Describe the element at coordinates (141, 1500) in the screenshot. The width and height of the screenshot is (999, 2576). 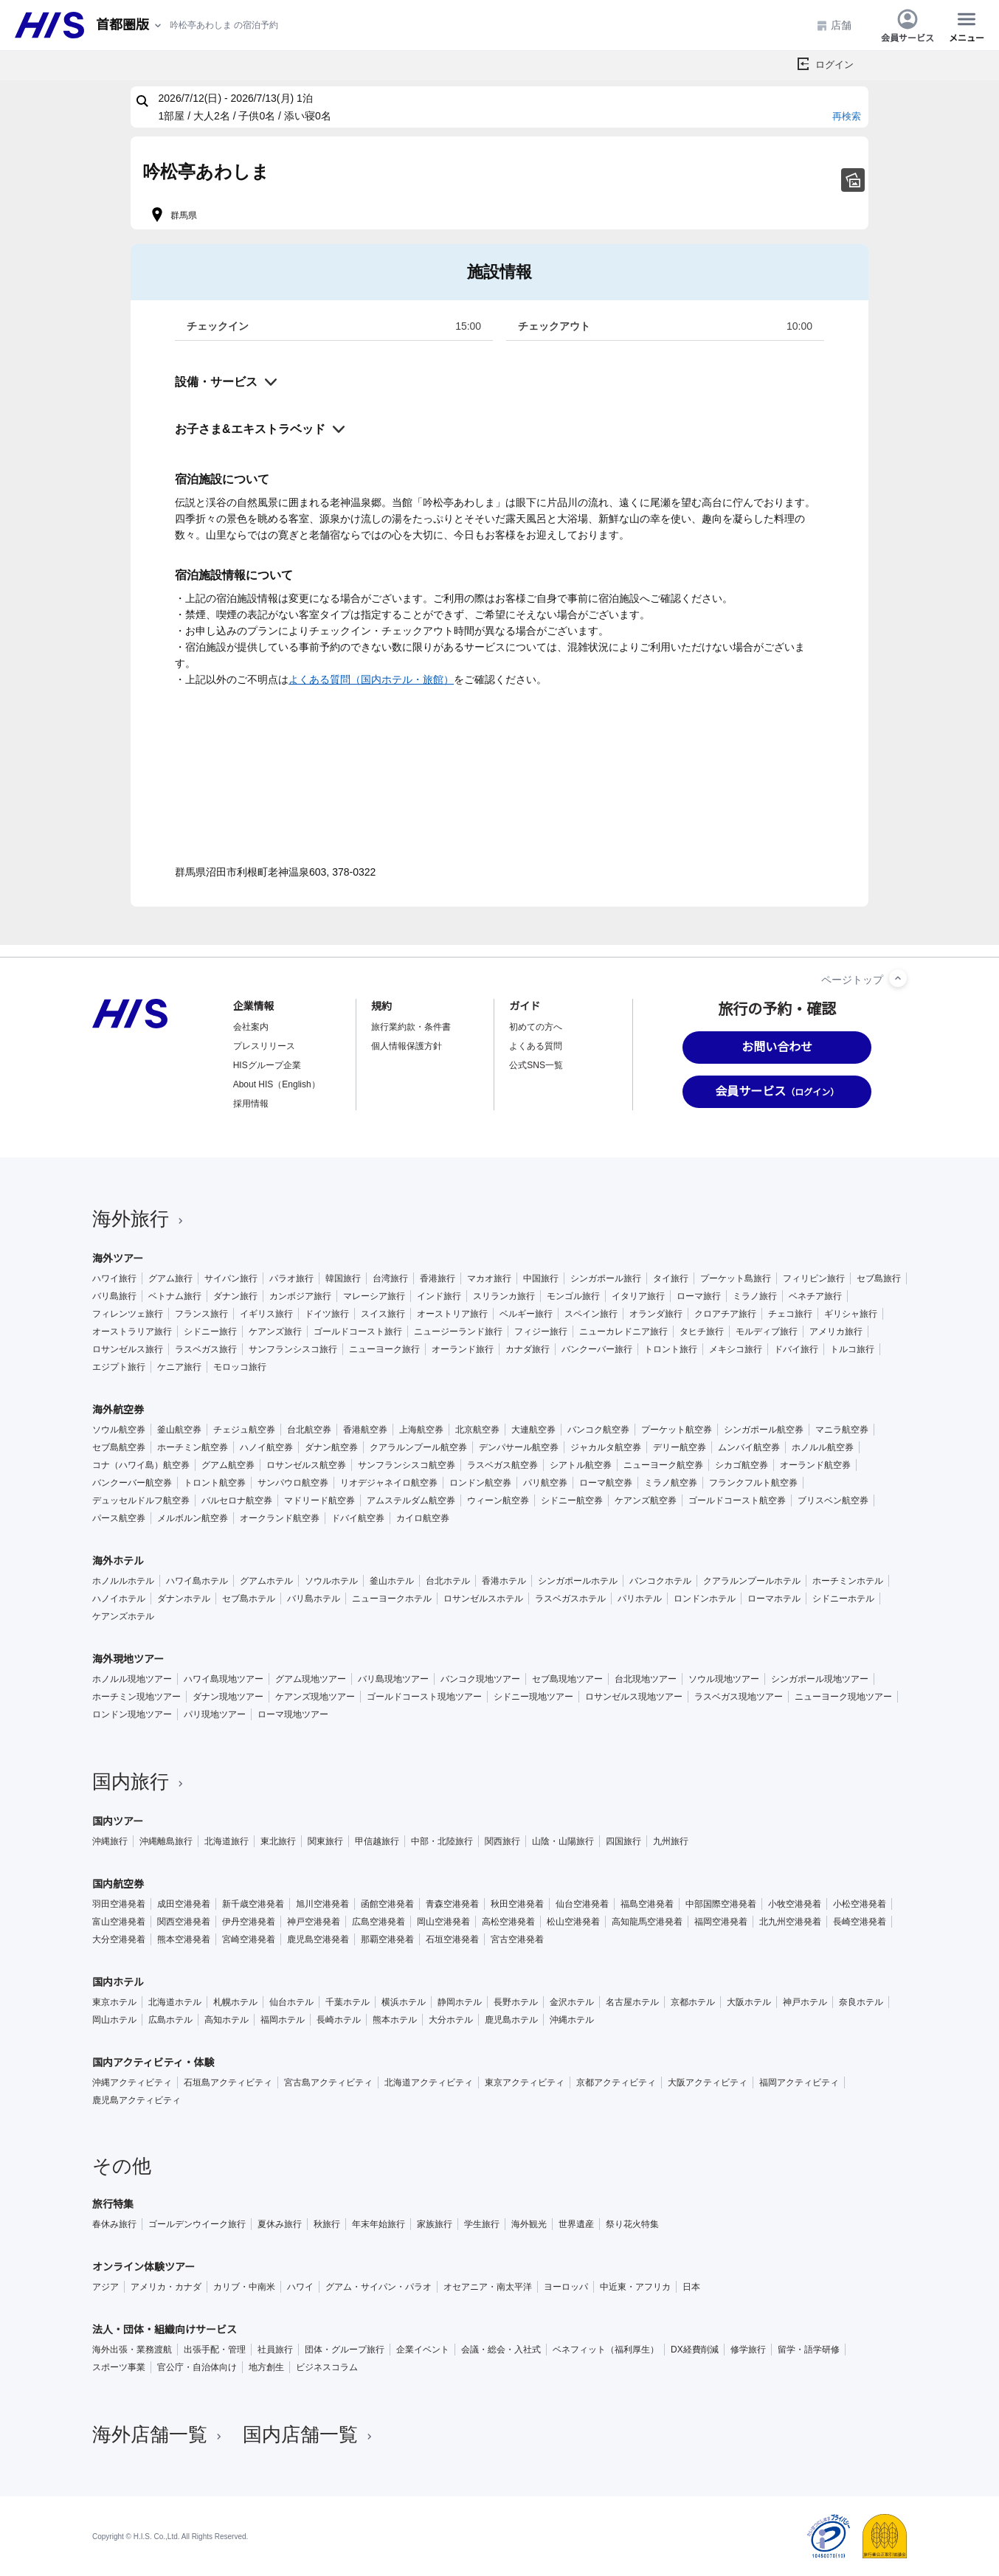
I see `デュッセルドルフ航空券` at that location.